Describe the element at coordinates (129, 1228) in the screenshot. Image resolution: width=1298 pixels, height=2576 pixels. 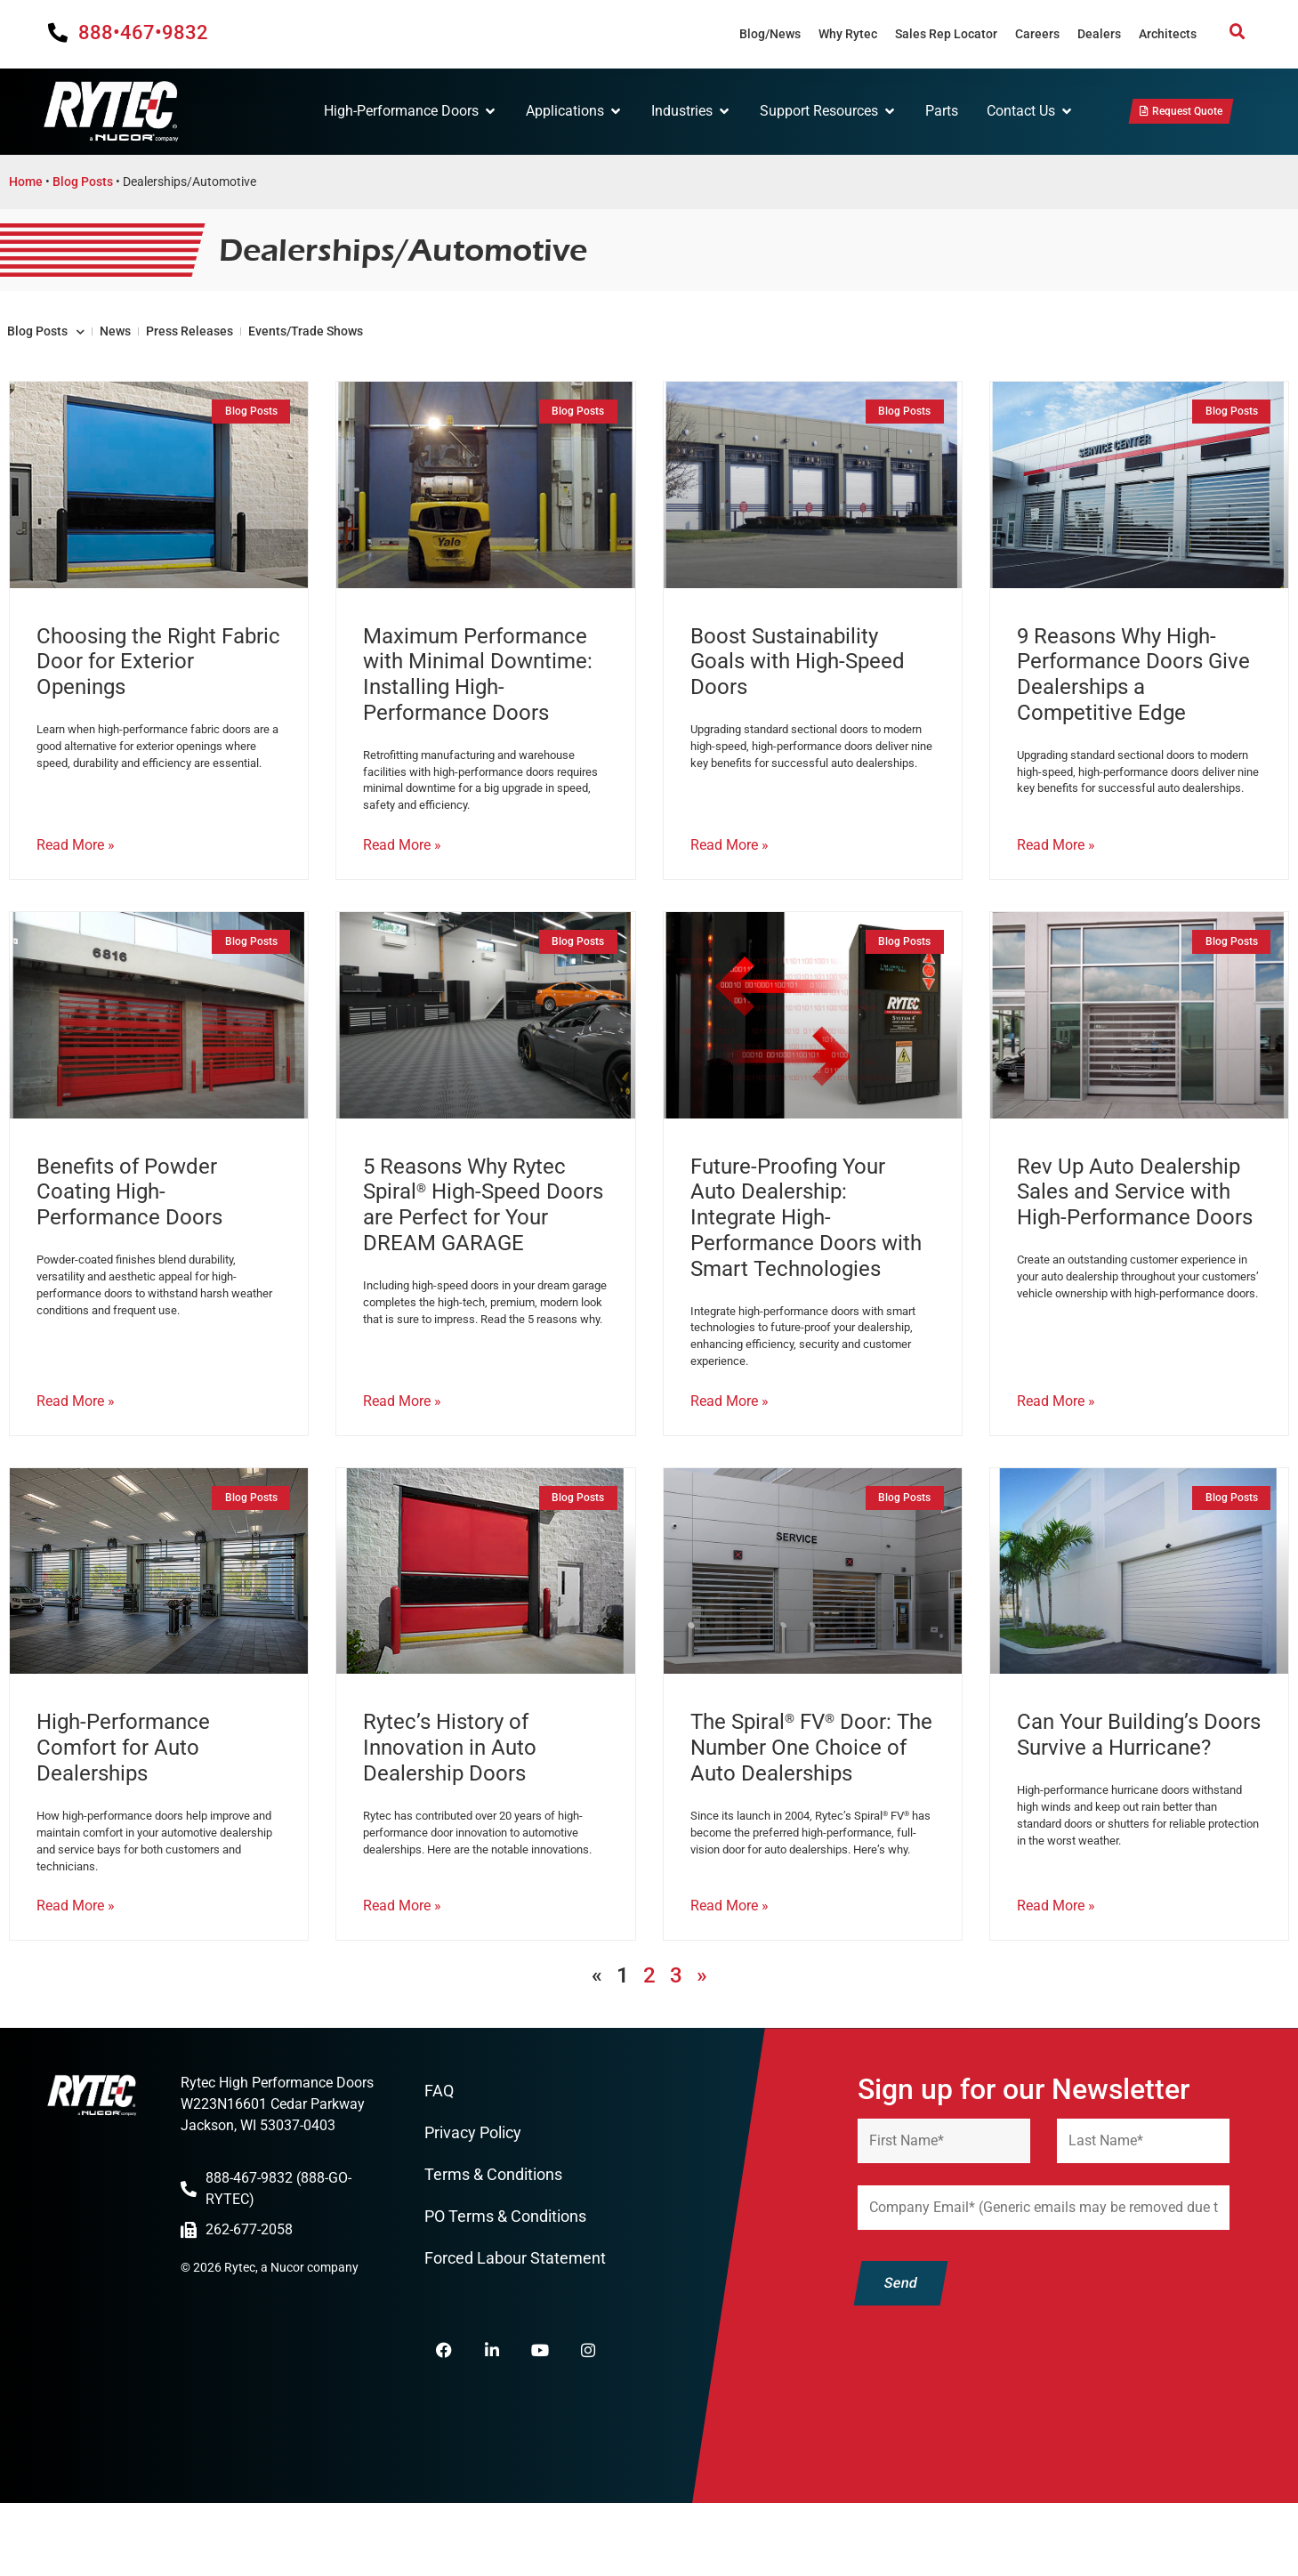
I see `Benefits of Powder Coating High-Performance Doors` at that location.